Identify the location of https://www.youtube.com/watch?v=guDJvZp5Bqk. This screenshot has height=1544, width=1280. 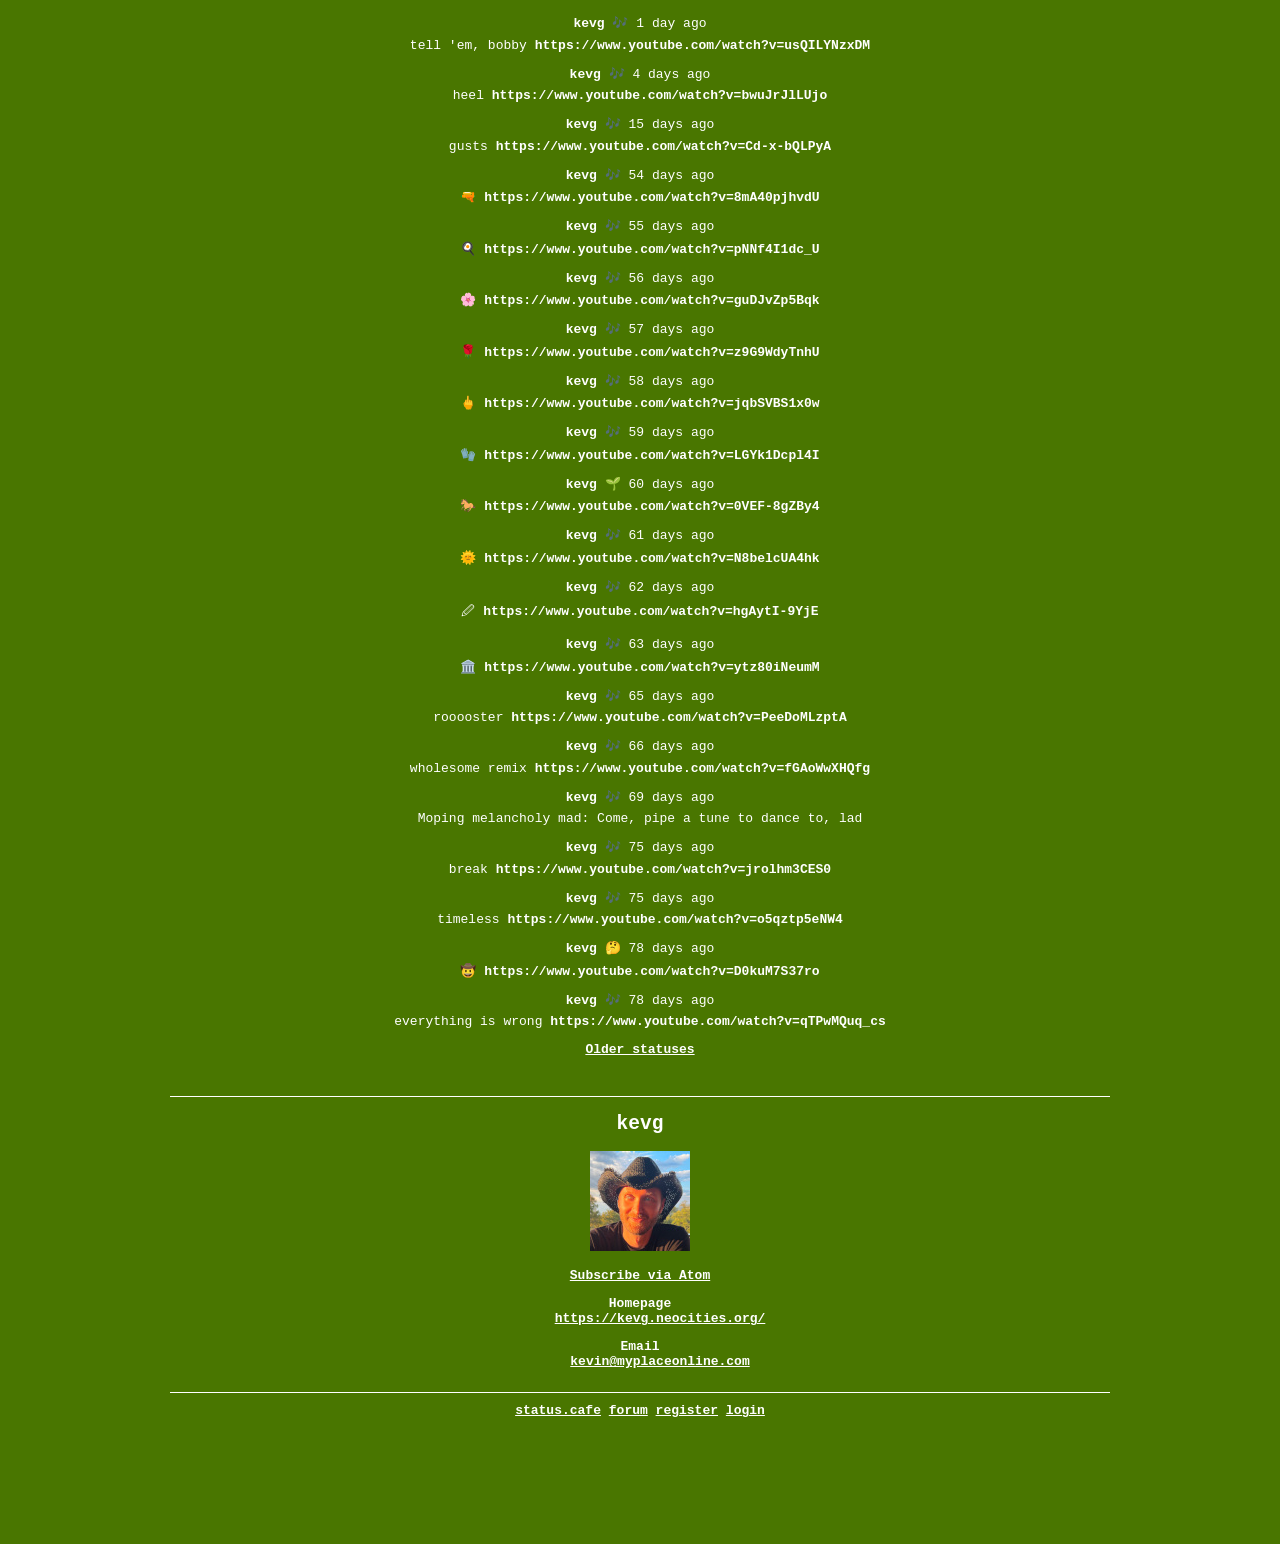
(651, 326).